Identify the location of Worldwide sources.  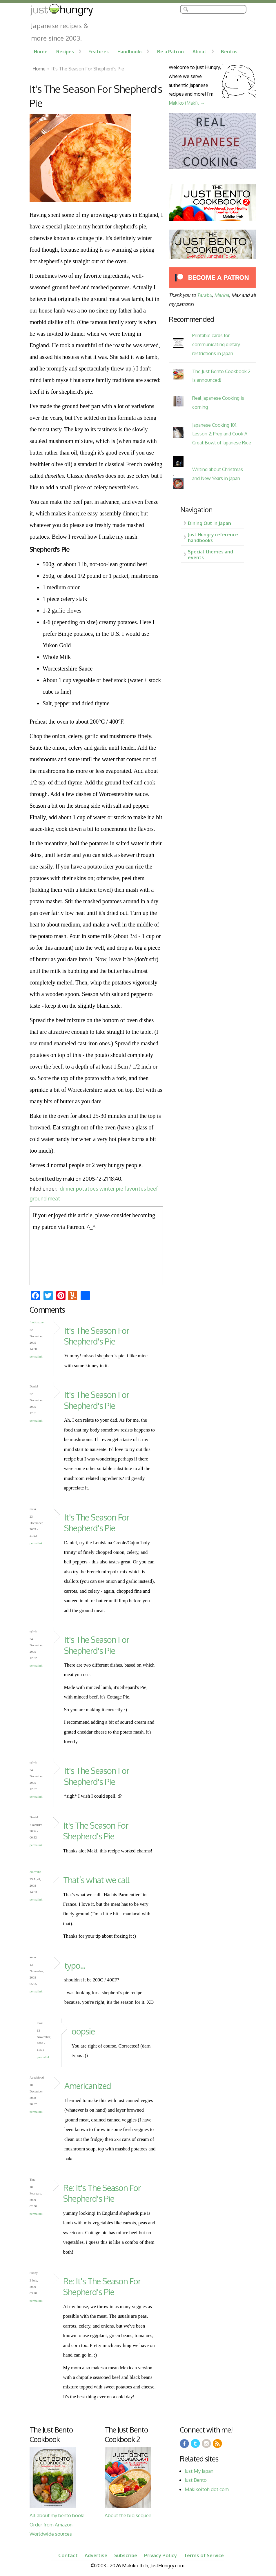
(51, 2534).